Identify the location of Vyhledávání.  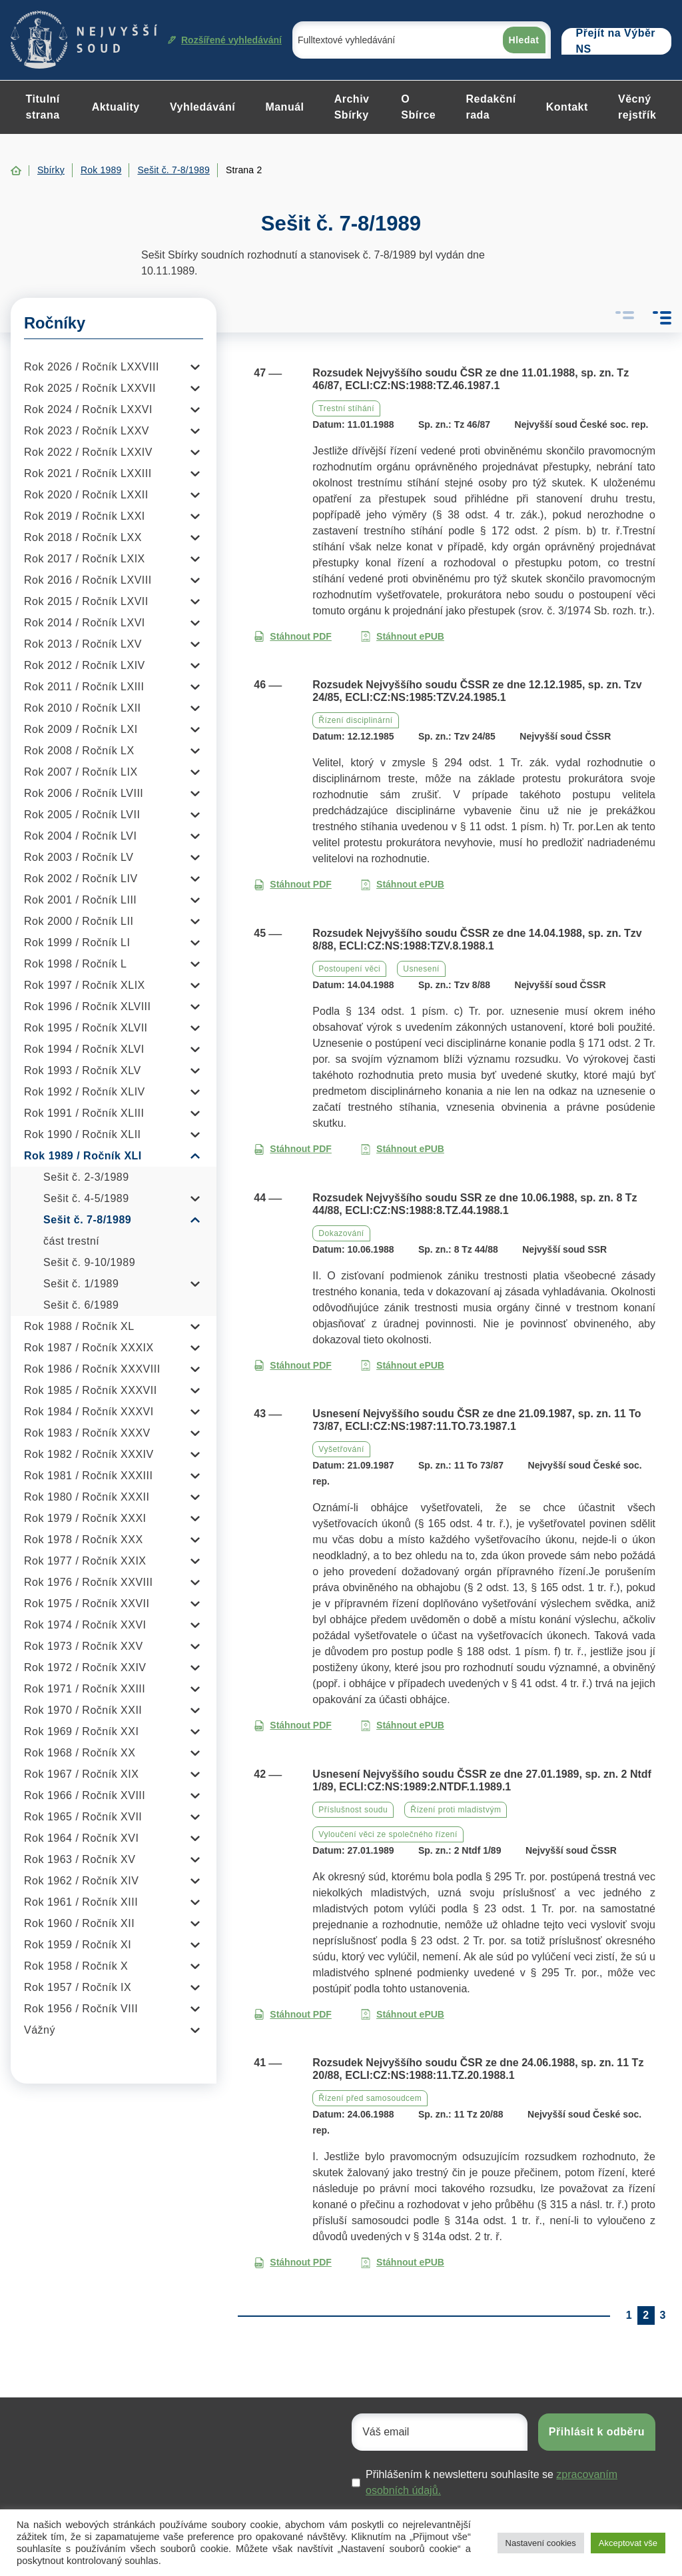
(202, 107).